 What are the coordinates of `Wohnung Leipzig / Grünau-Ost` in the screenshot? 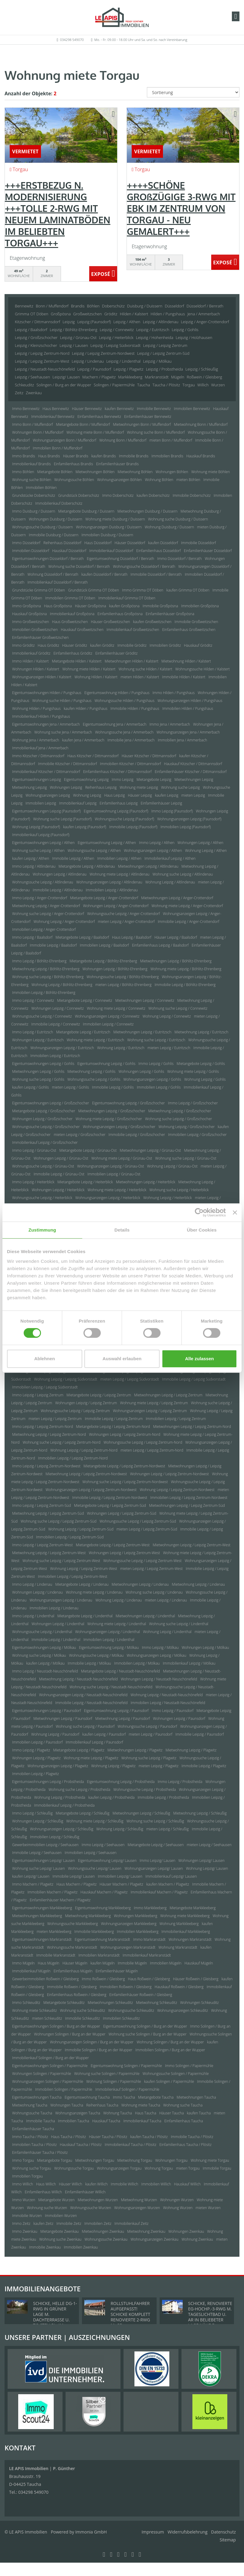 It's located at (172, 1166).